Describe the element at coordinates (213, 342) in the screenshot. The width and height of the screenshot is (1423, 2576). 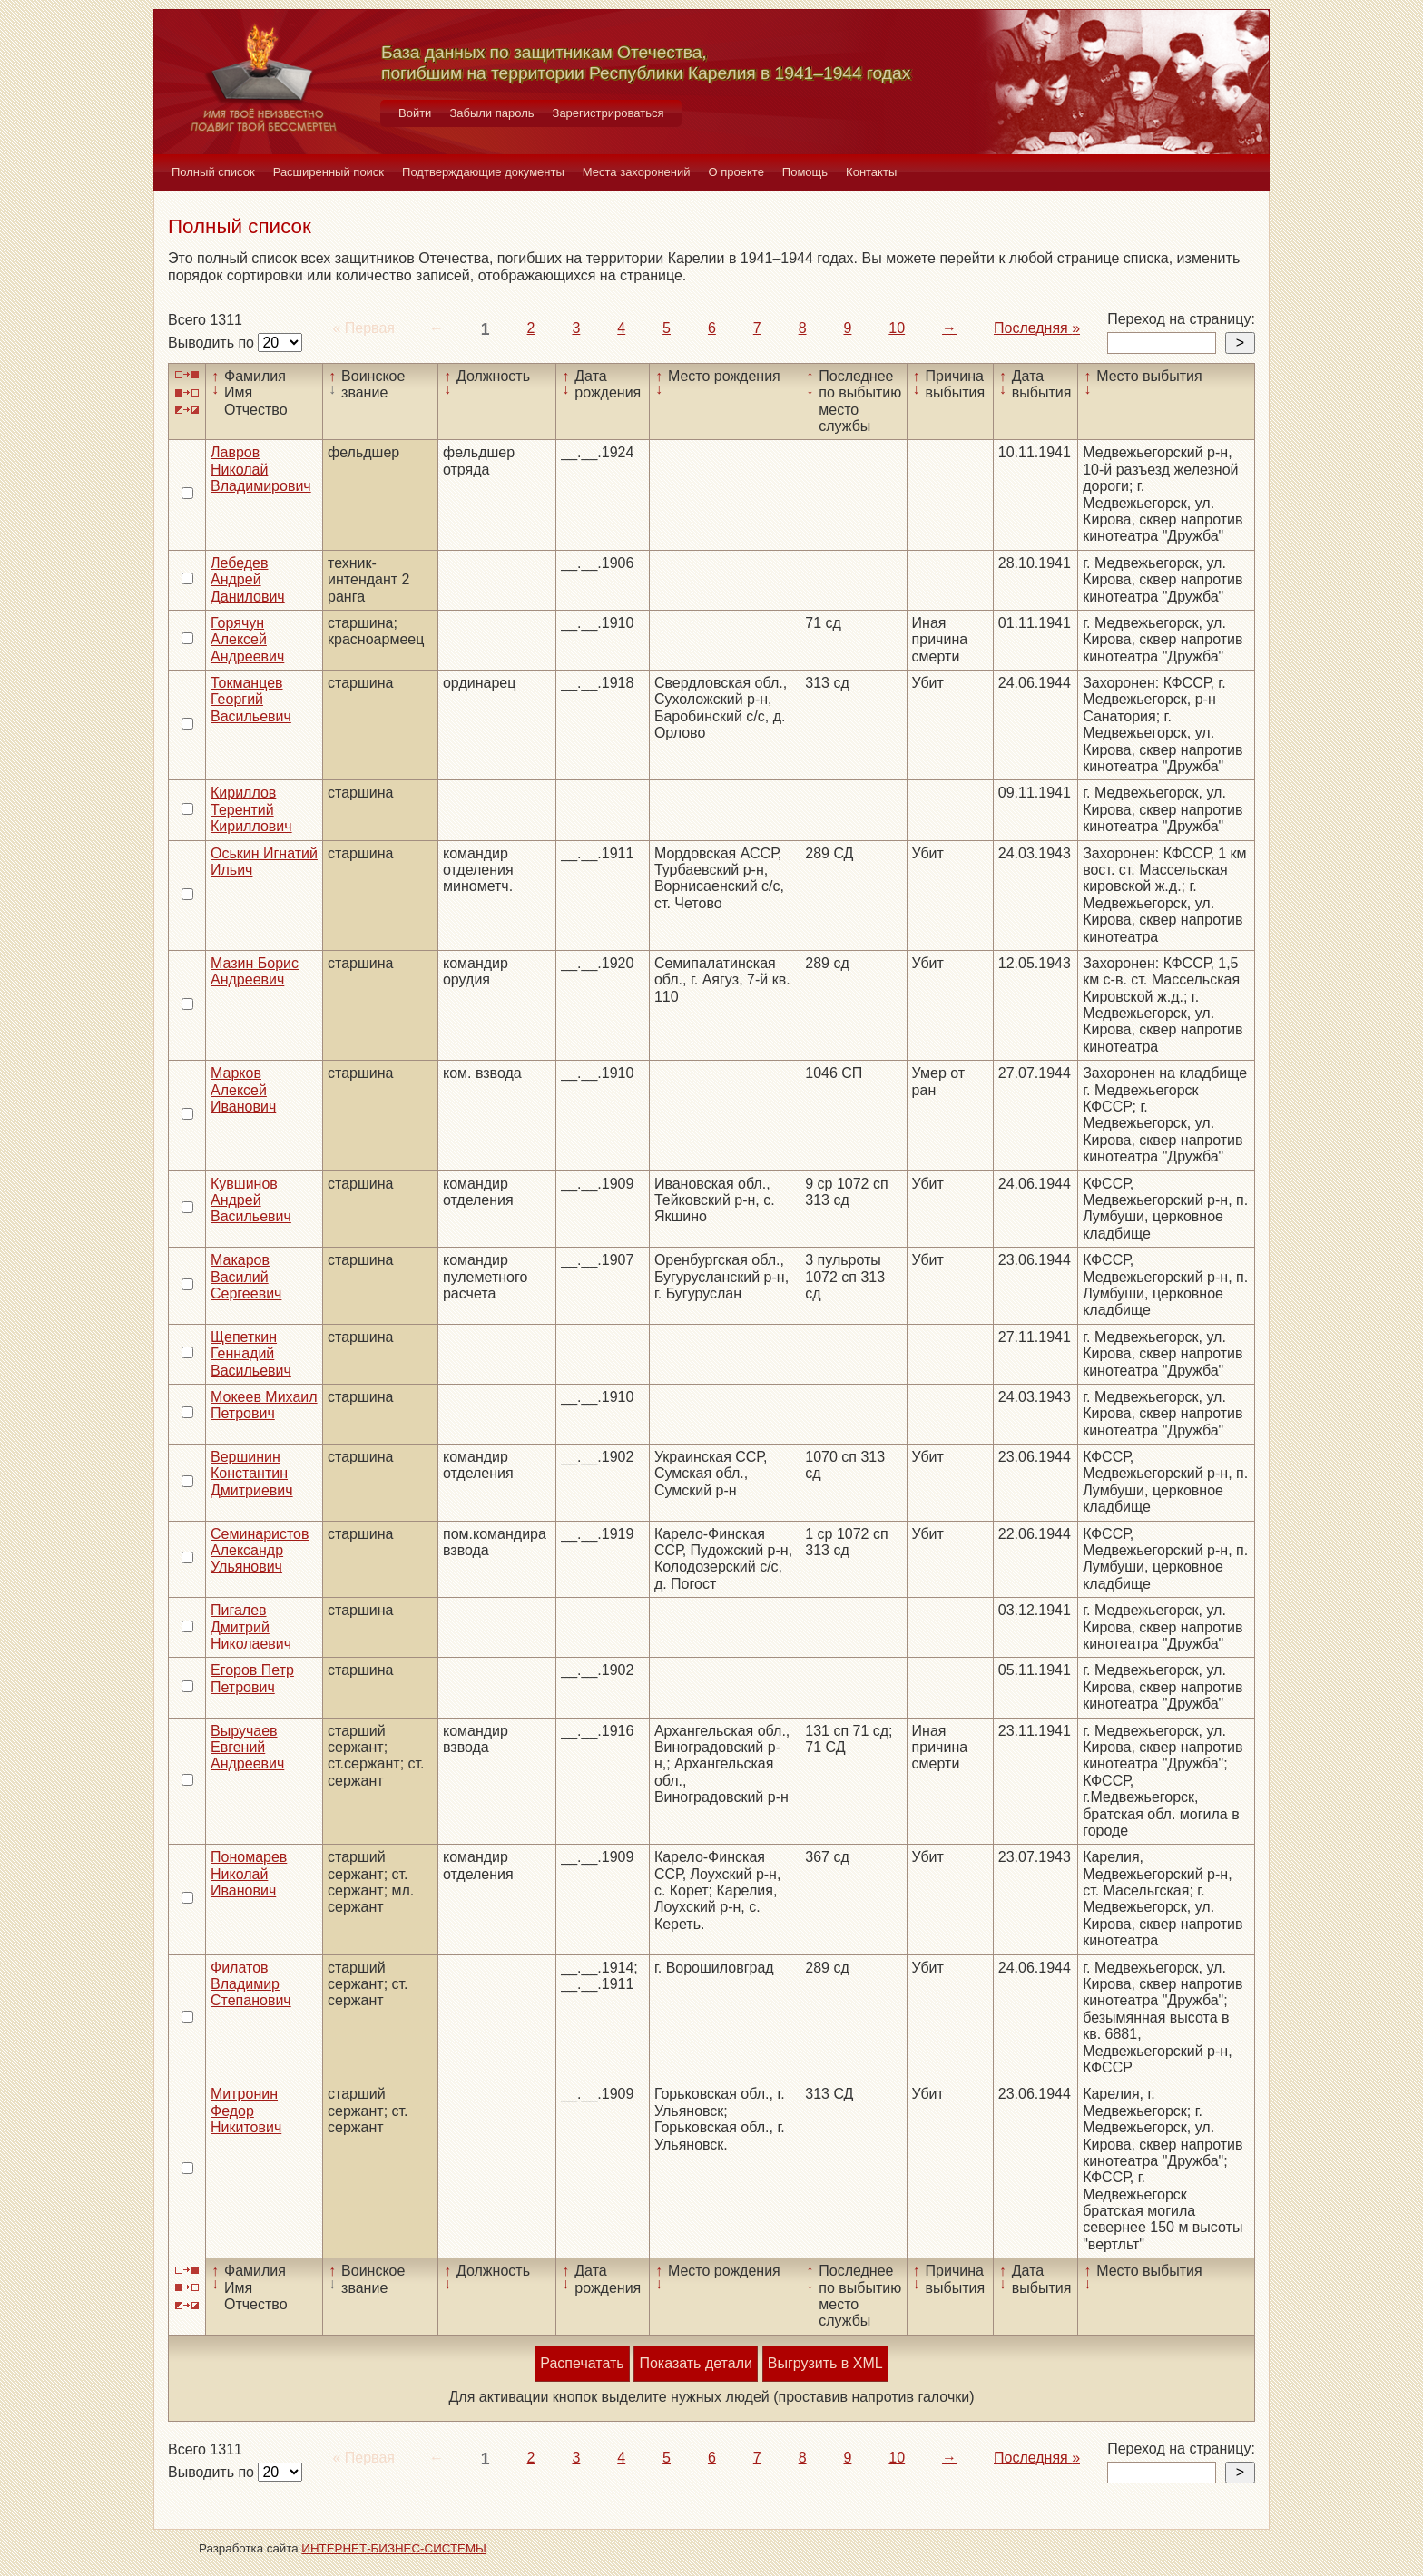
I see `Выводить по` at that location.